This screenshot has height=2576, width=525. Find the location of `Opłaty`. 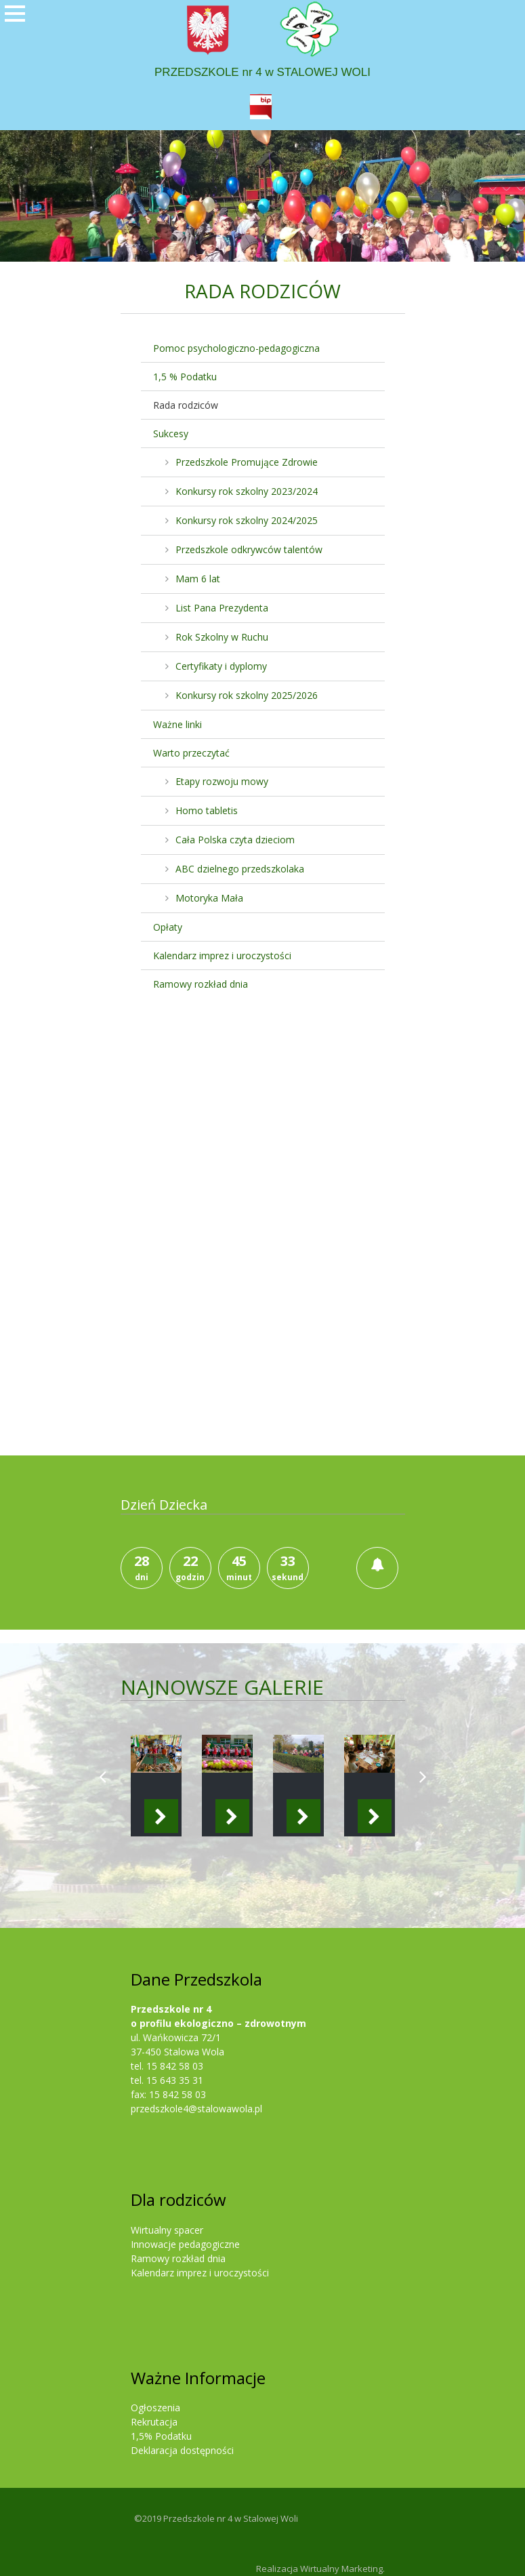

Opłaty is located at coordinates (167, 927).